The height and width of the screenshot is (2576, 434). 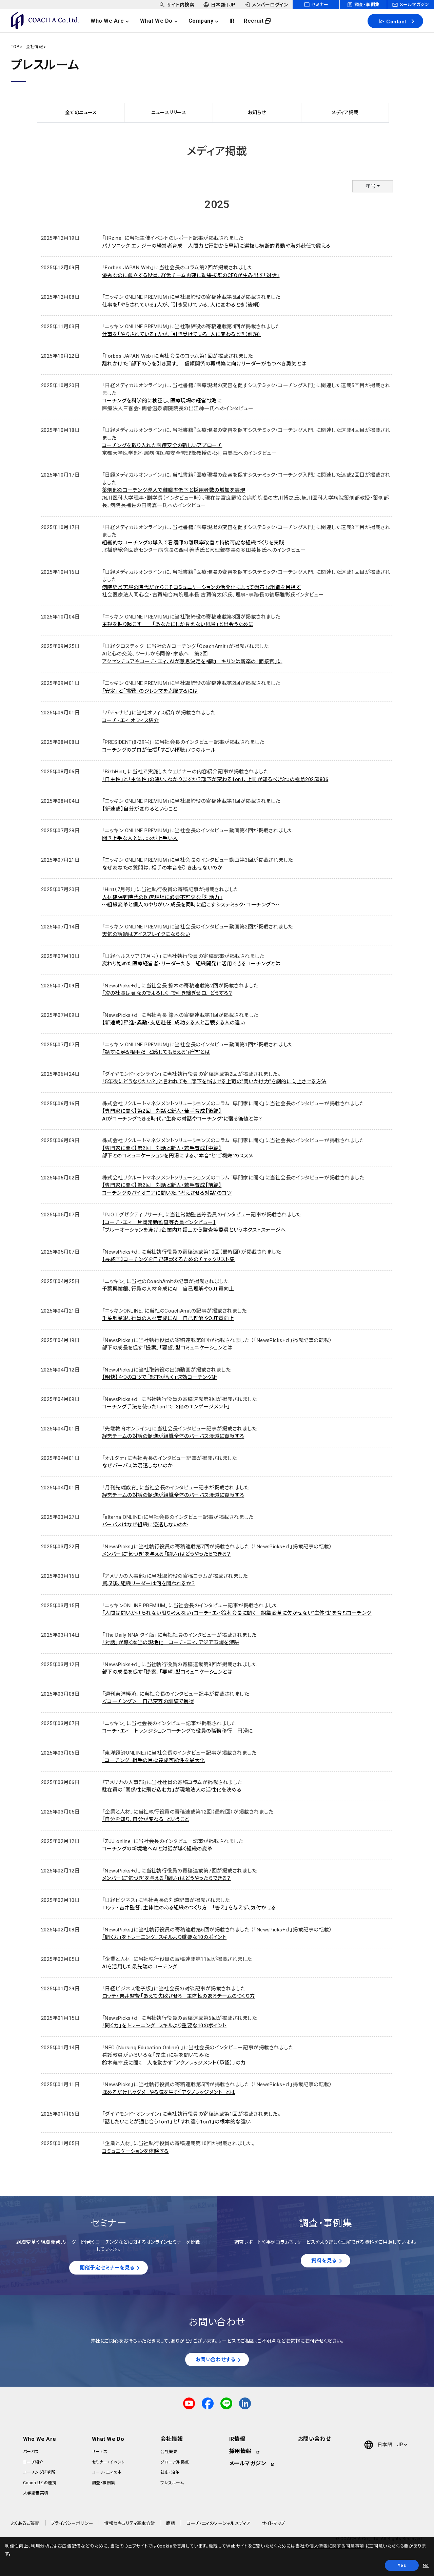 I want to click on ロッテ・吉井監督、主体性のある組織のつくり方 「答え」を与えず、気付かせる, so click(x=189, y=1908).